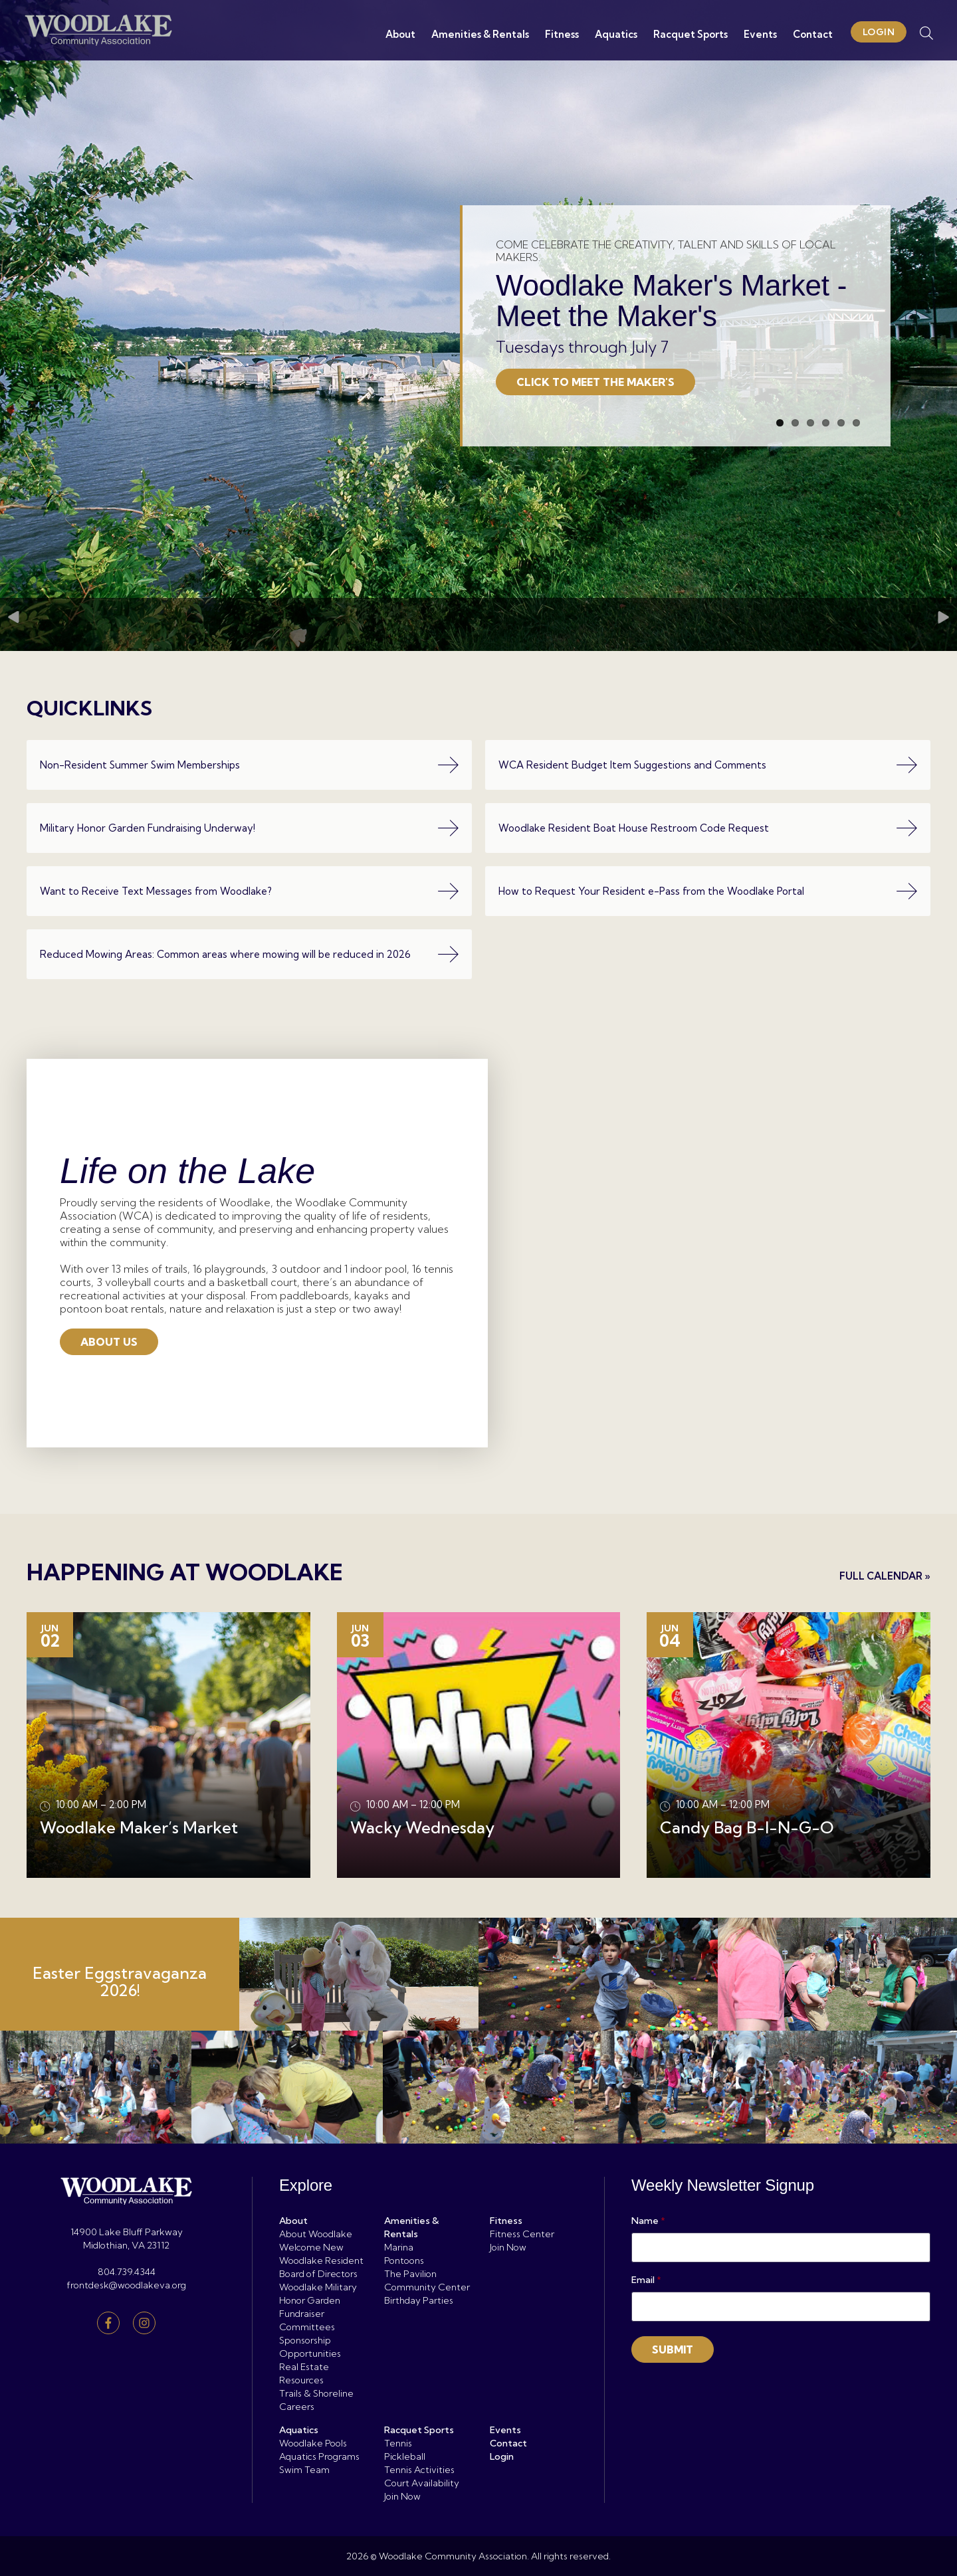  What do you see at coordinates (477, 34) in the screenshot?
I see `Amenities & Rentals` at bounding box center [477, 34].